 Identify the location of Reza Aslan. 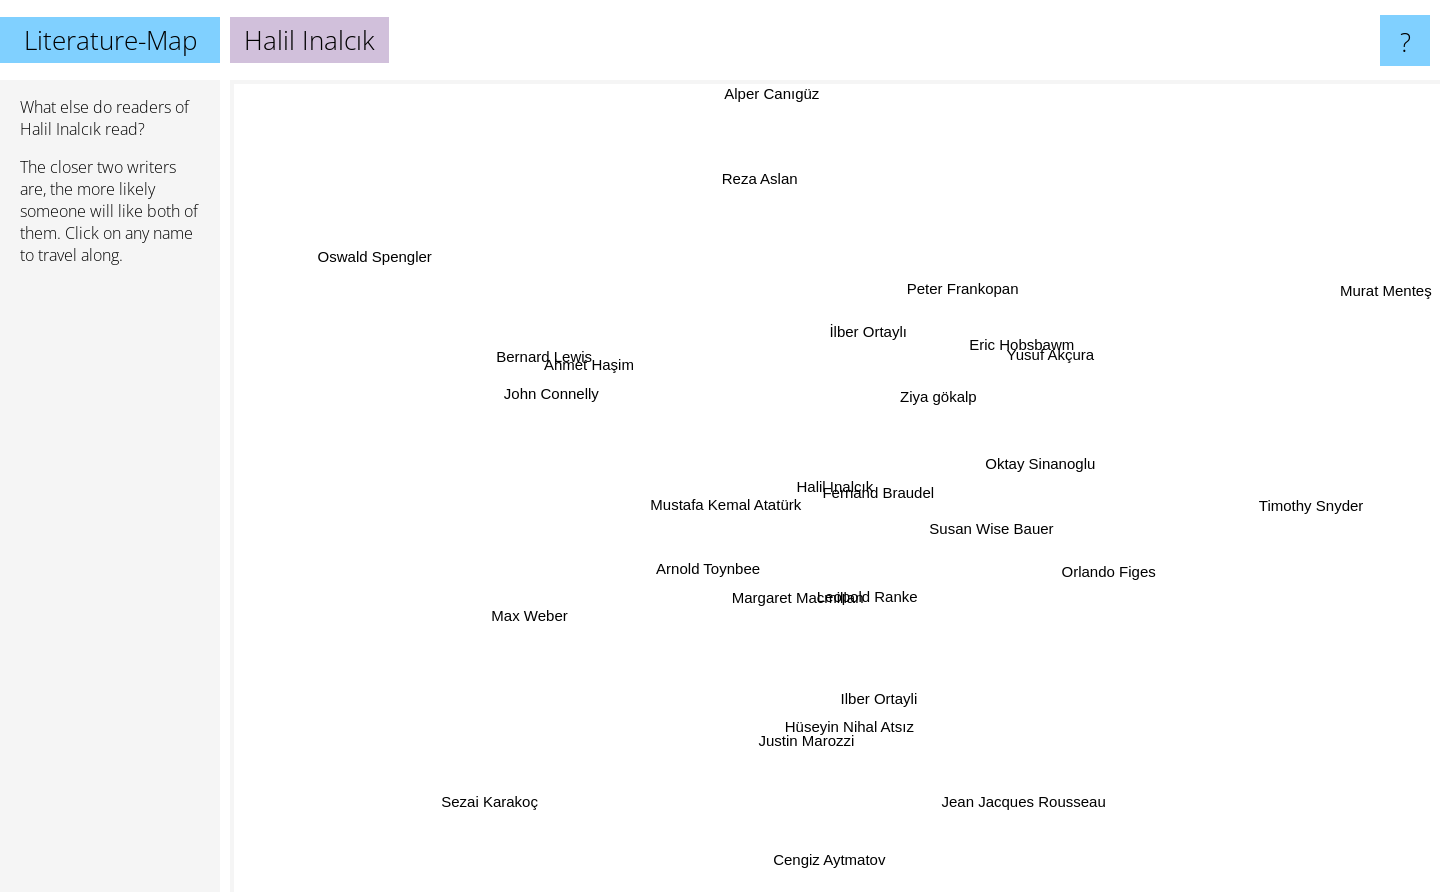
(759, 181).